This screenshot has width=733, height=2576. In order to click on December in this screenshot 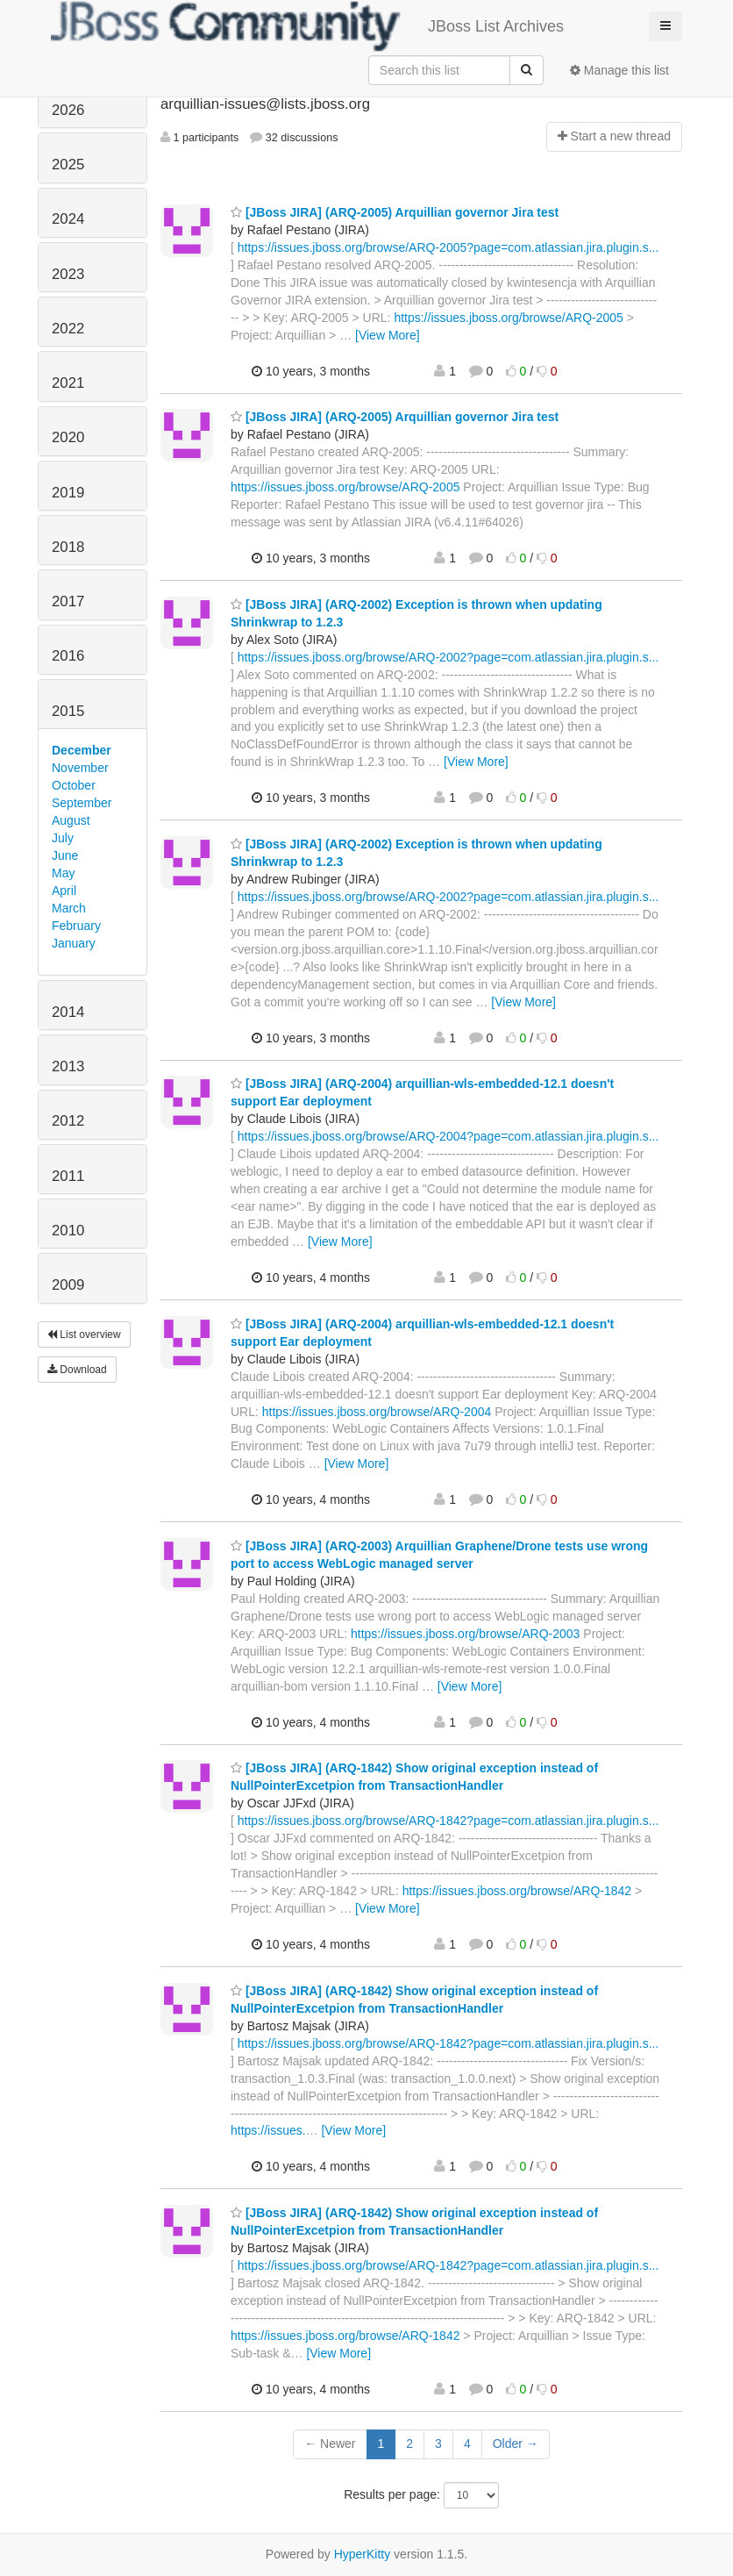, I will do `click(81, 750)`.